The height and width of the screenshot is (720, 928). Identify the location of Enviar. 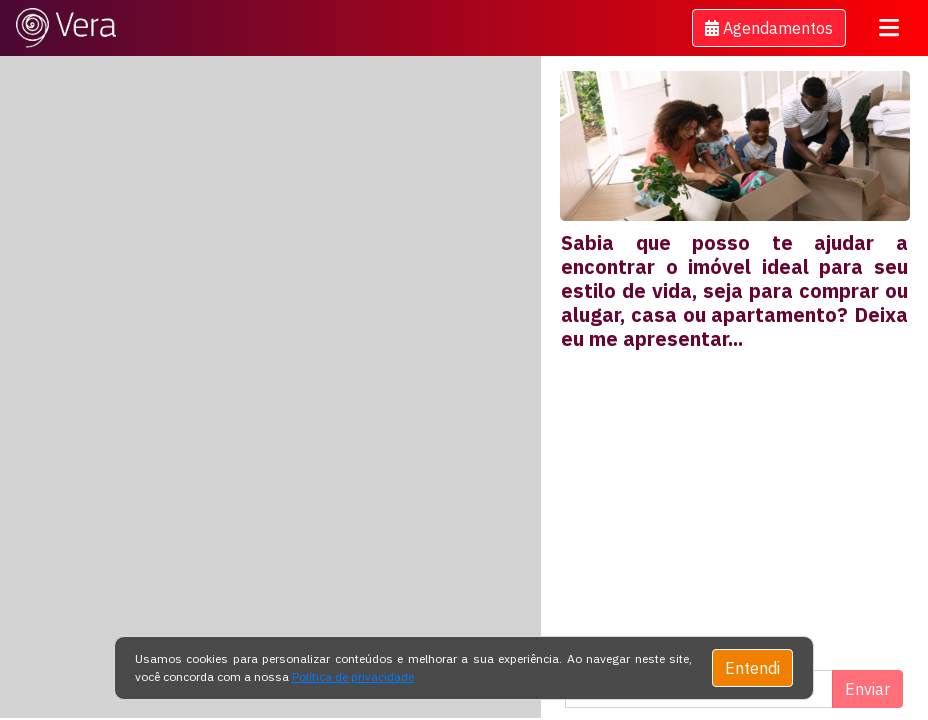
(867, 689).